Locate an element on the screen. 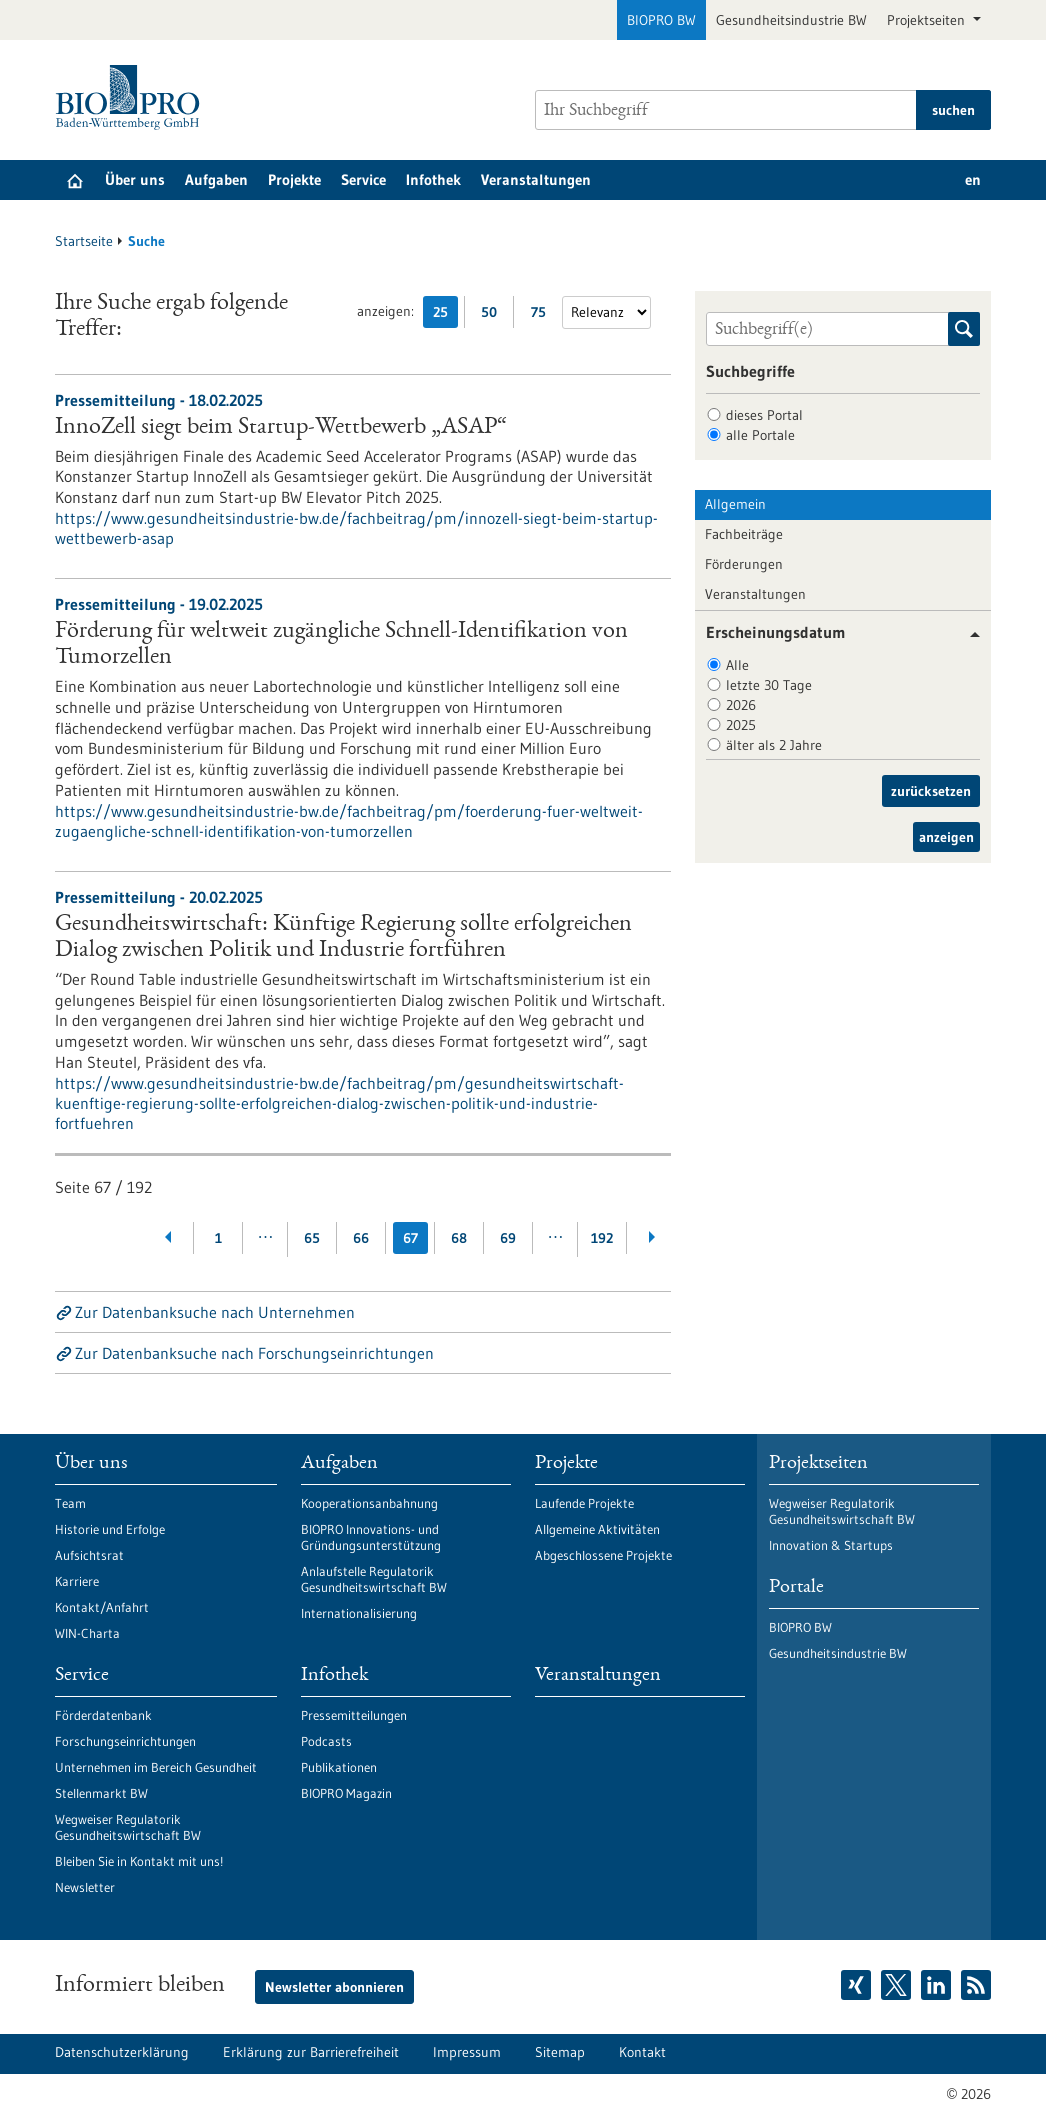 This screenshot has width=1046, height=2125. 75 [75 Ergebniss(e) pro Seite anzeigen] is located at coordinates (543, 315).